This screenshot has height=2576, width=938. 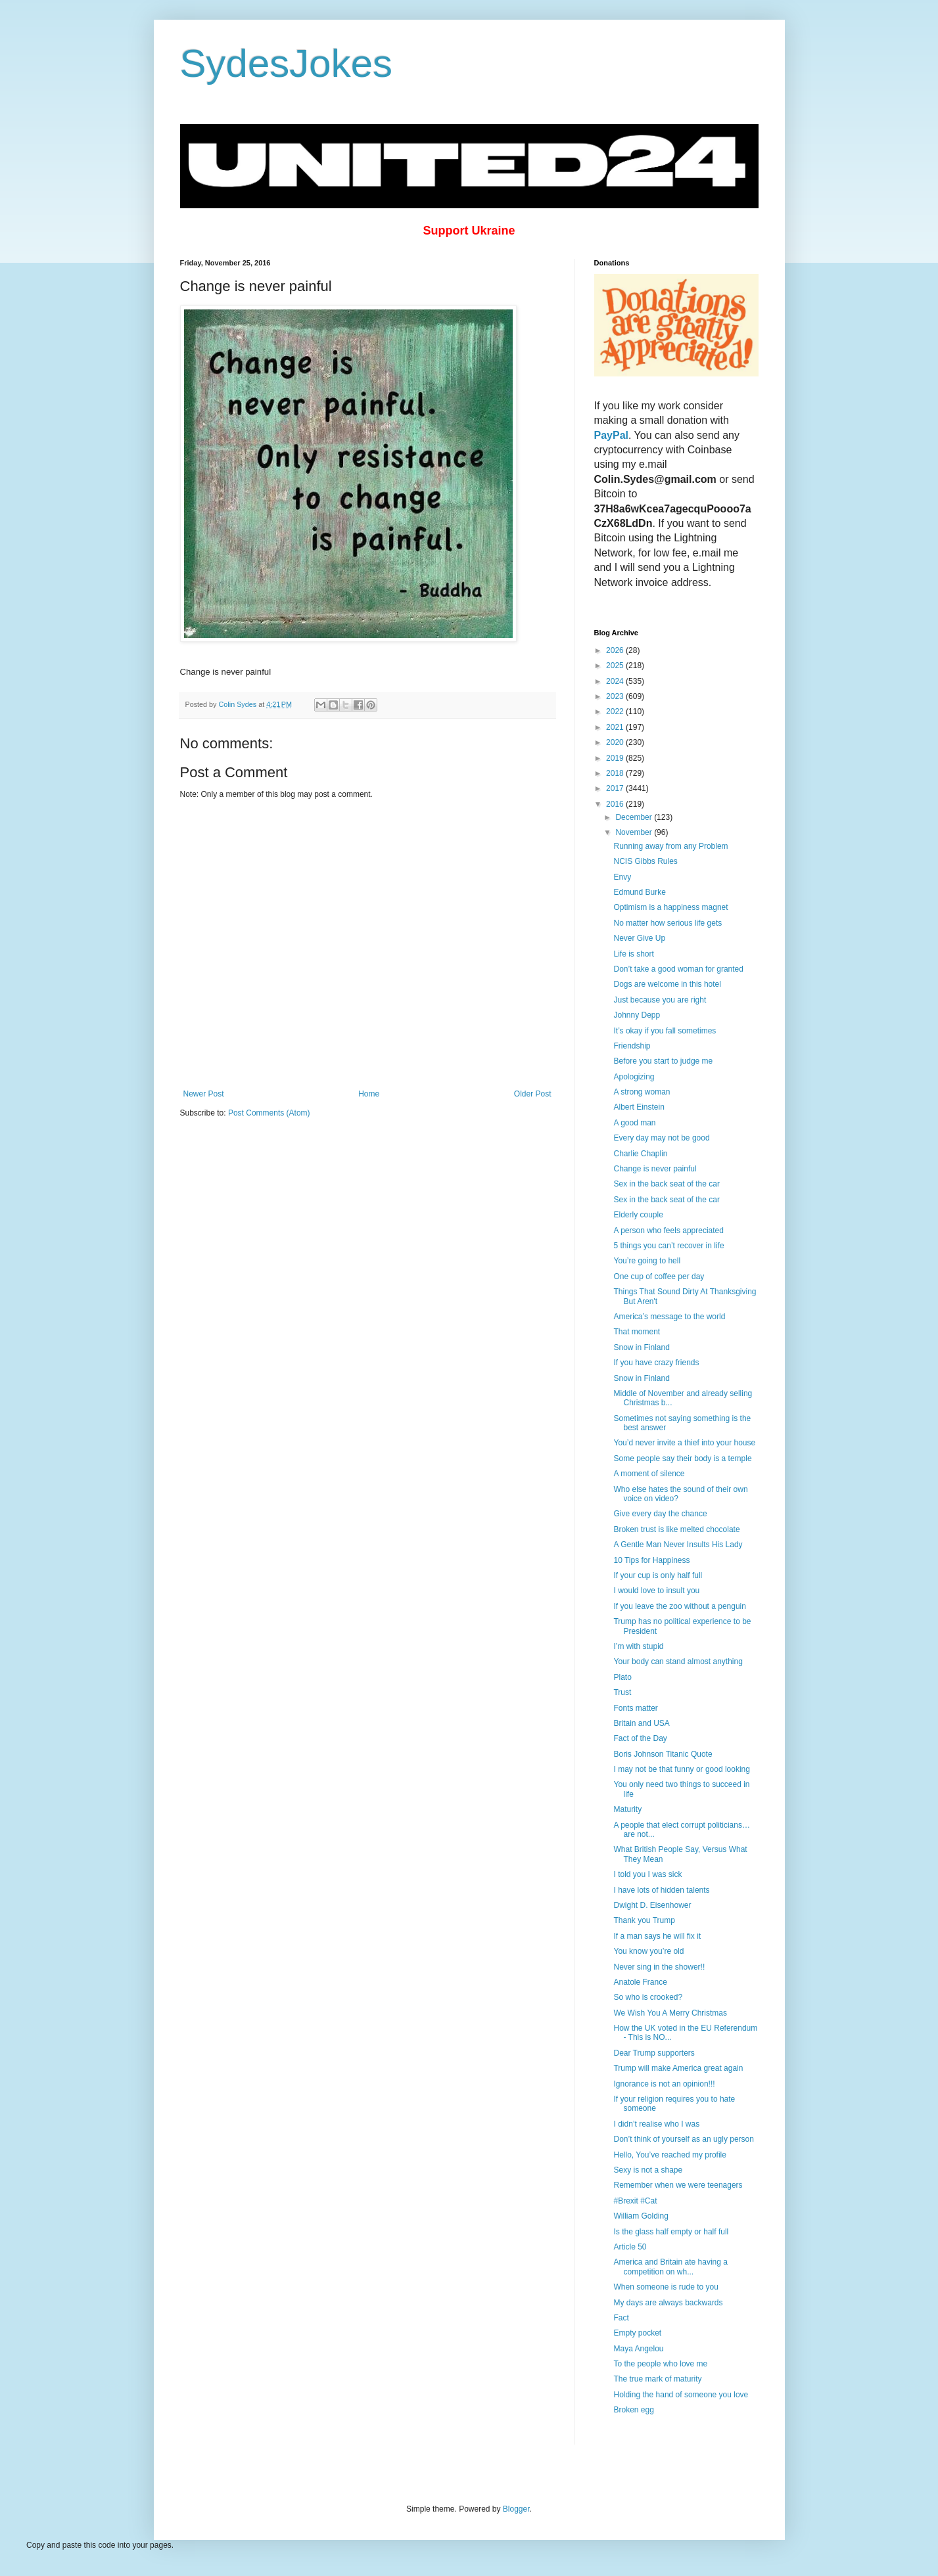 What do you see at coordinates (657, 1936) in the screenshot?
I see `If a man says he will fix it` at bounding box center [657, 1936].